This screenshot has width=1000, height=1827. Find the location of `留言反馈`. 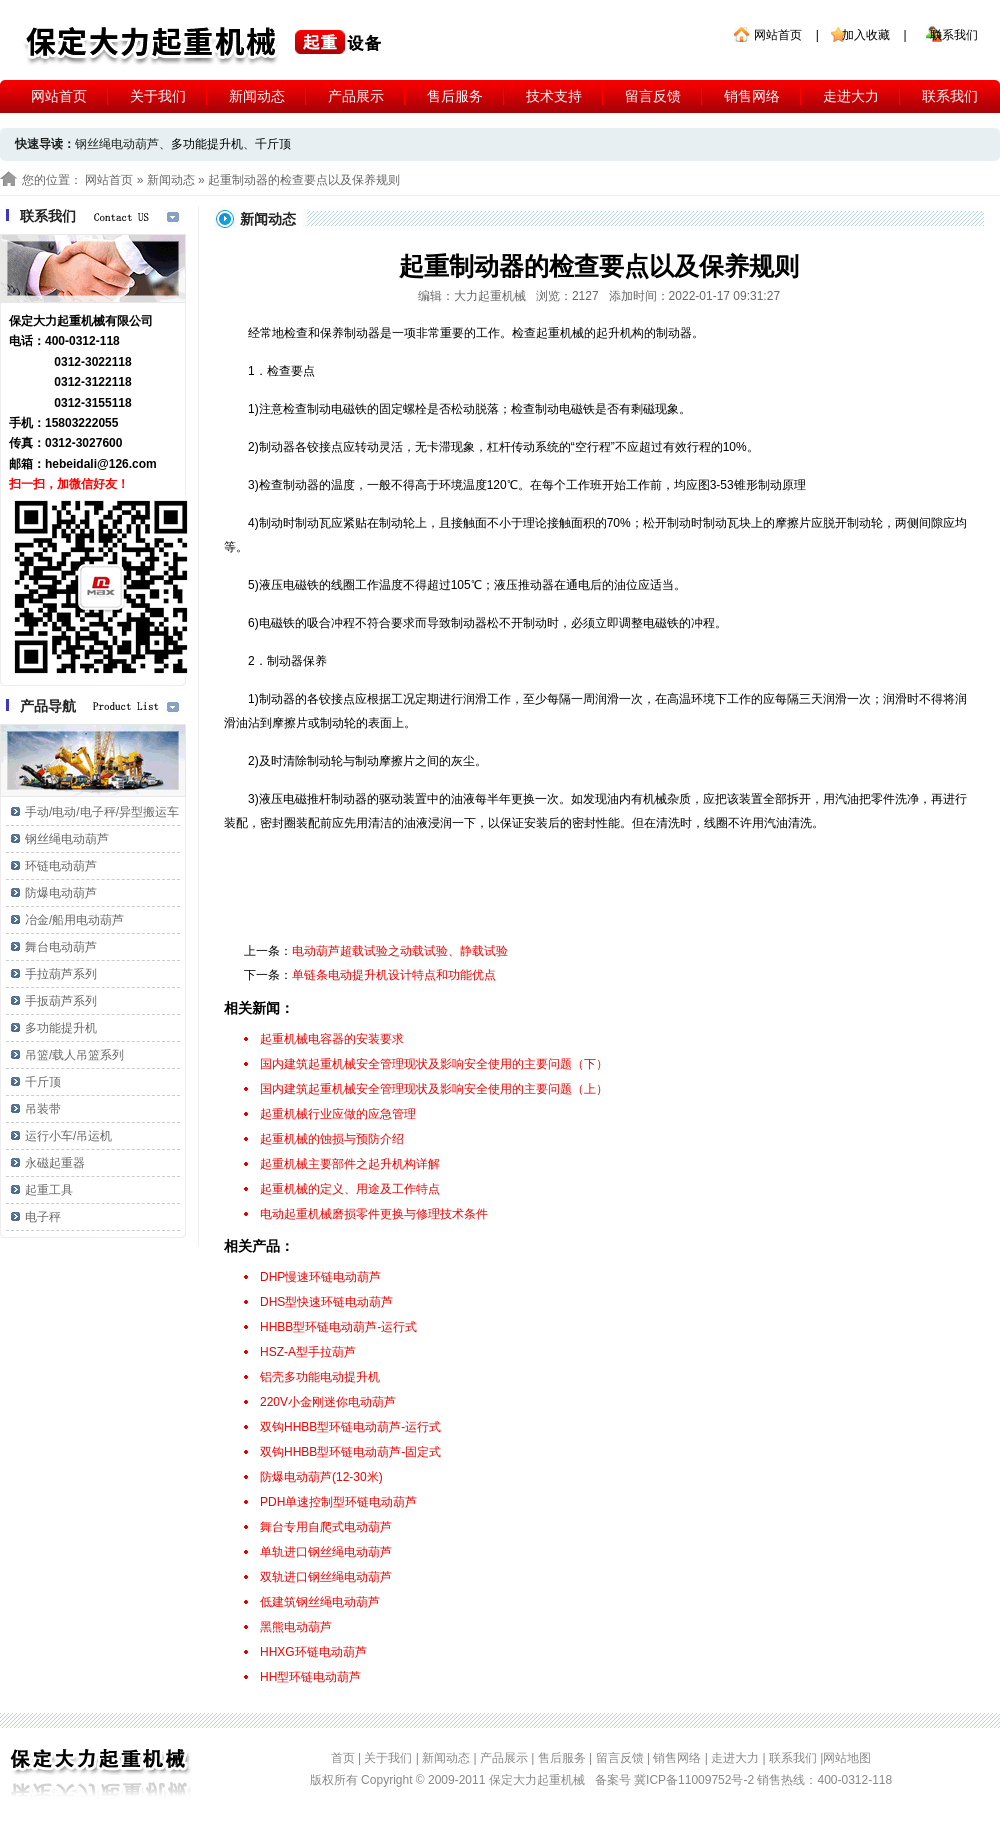

留言反馈 is located at coordinates (653, 96).